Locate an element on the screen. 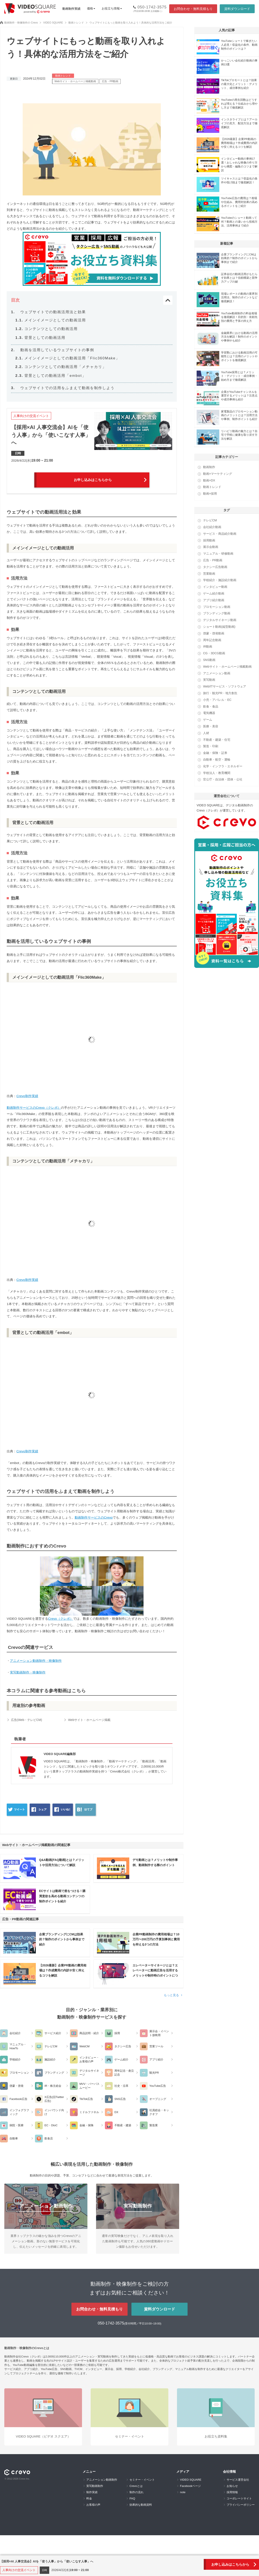 This screenshot has height=2576, width=259. アニメーション動画 is located at coordinates (216, 673).